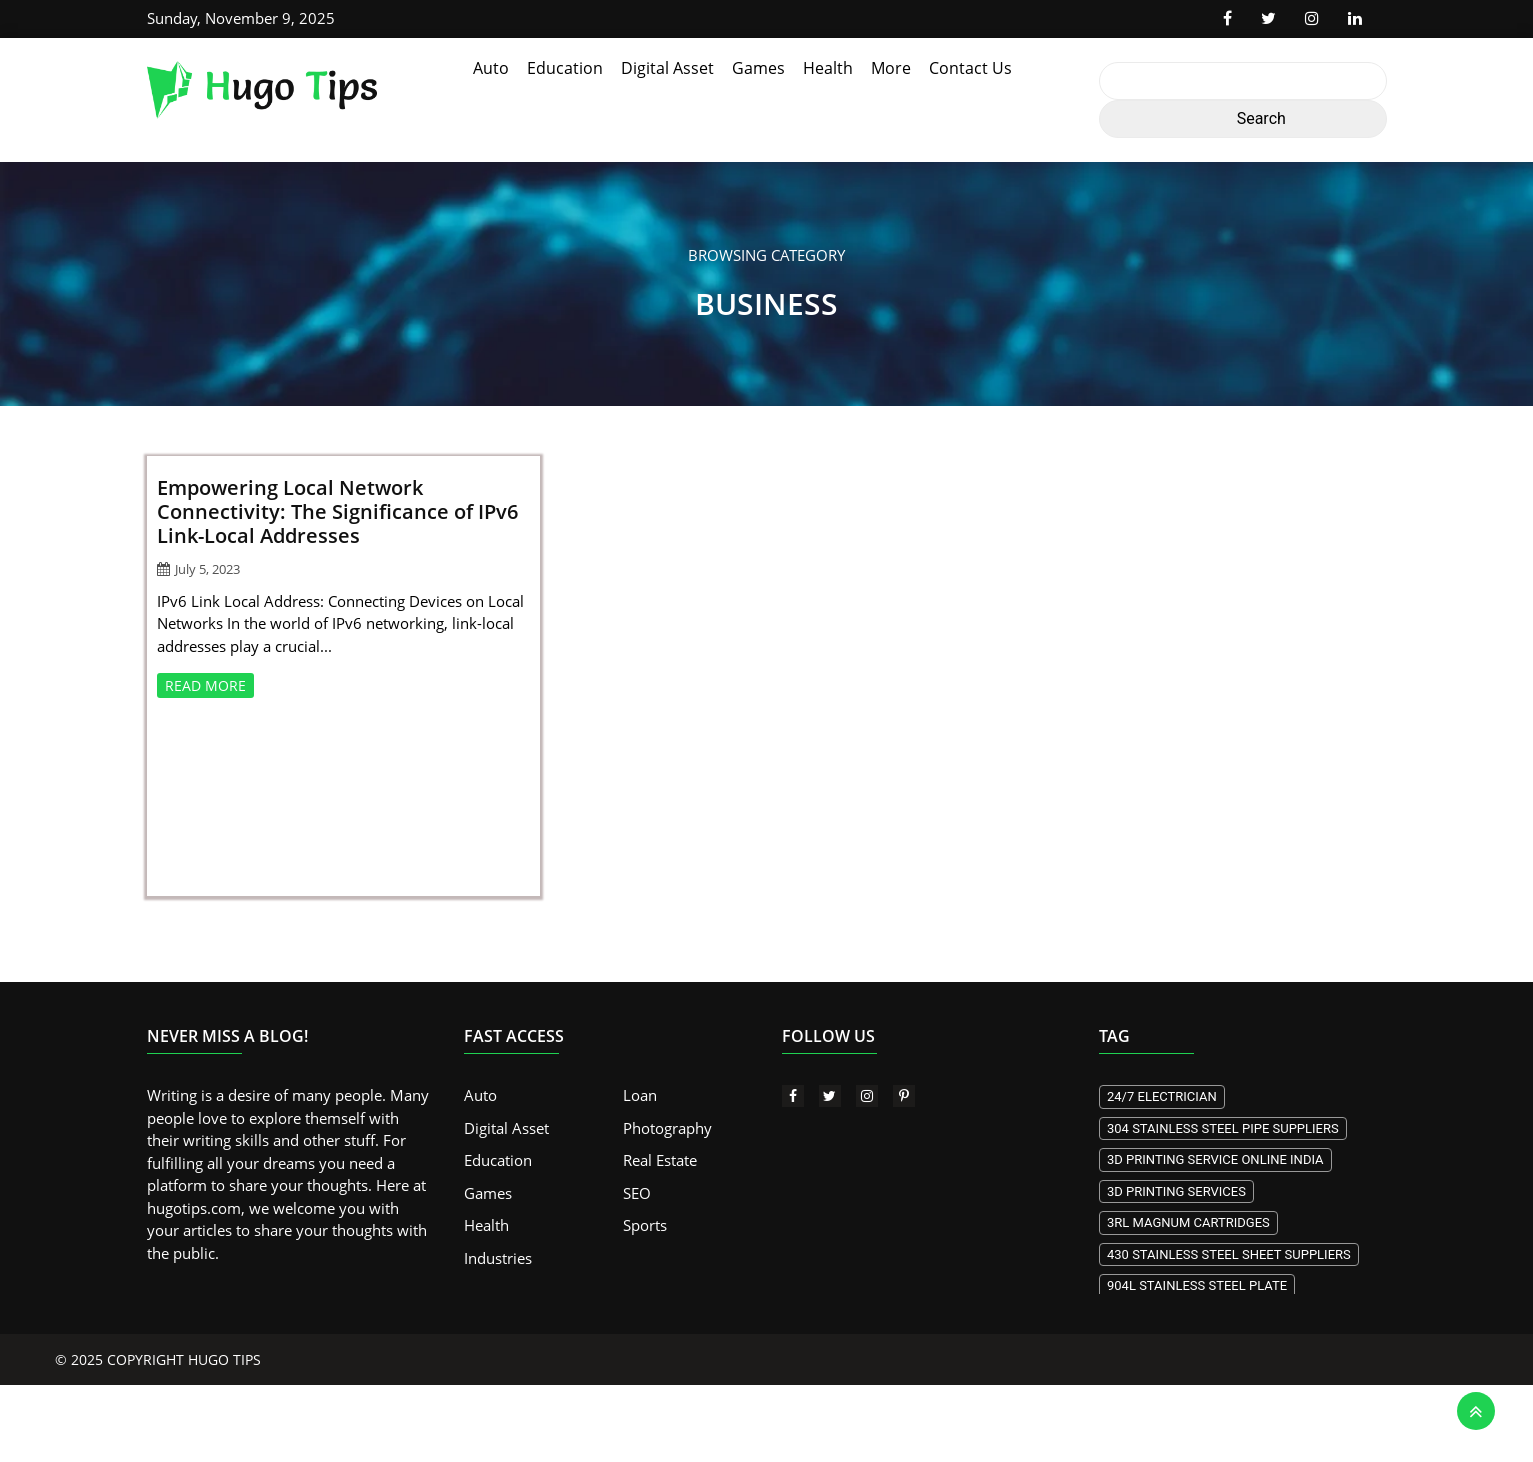 This screenshot has width=1533, height=1462. I want to click on Contact Us, so click(970, 68).